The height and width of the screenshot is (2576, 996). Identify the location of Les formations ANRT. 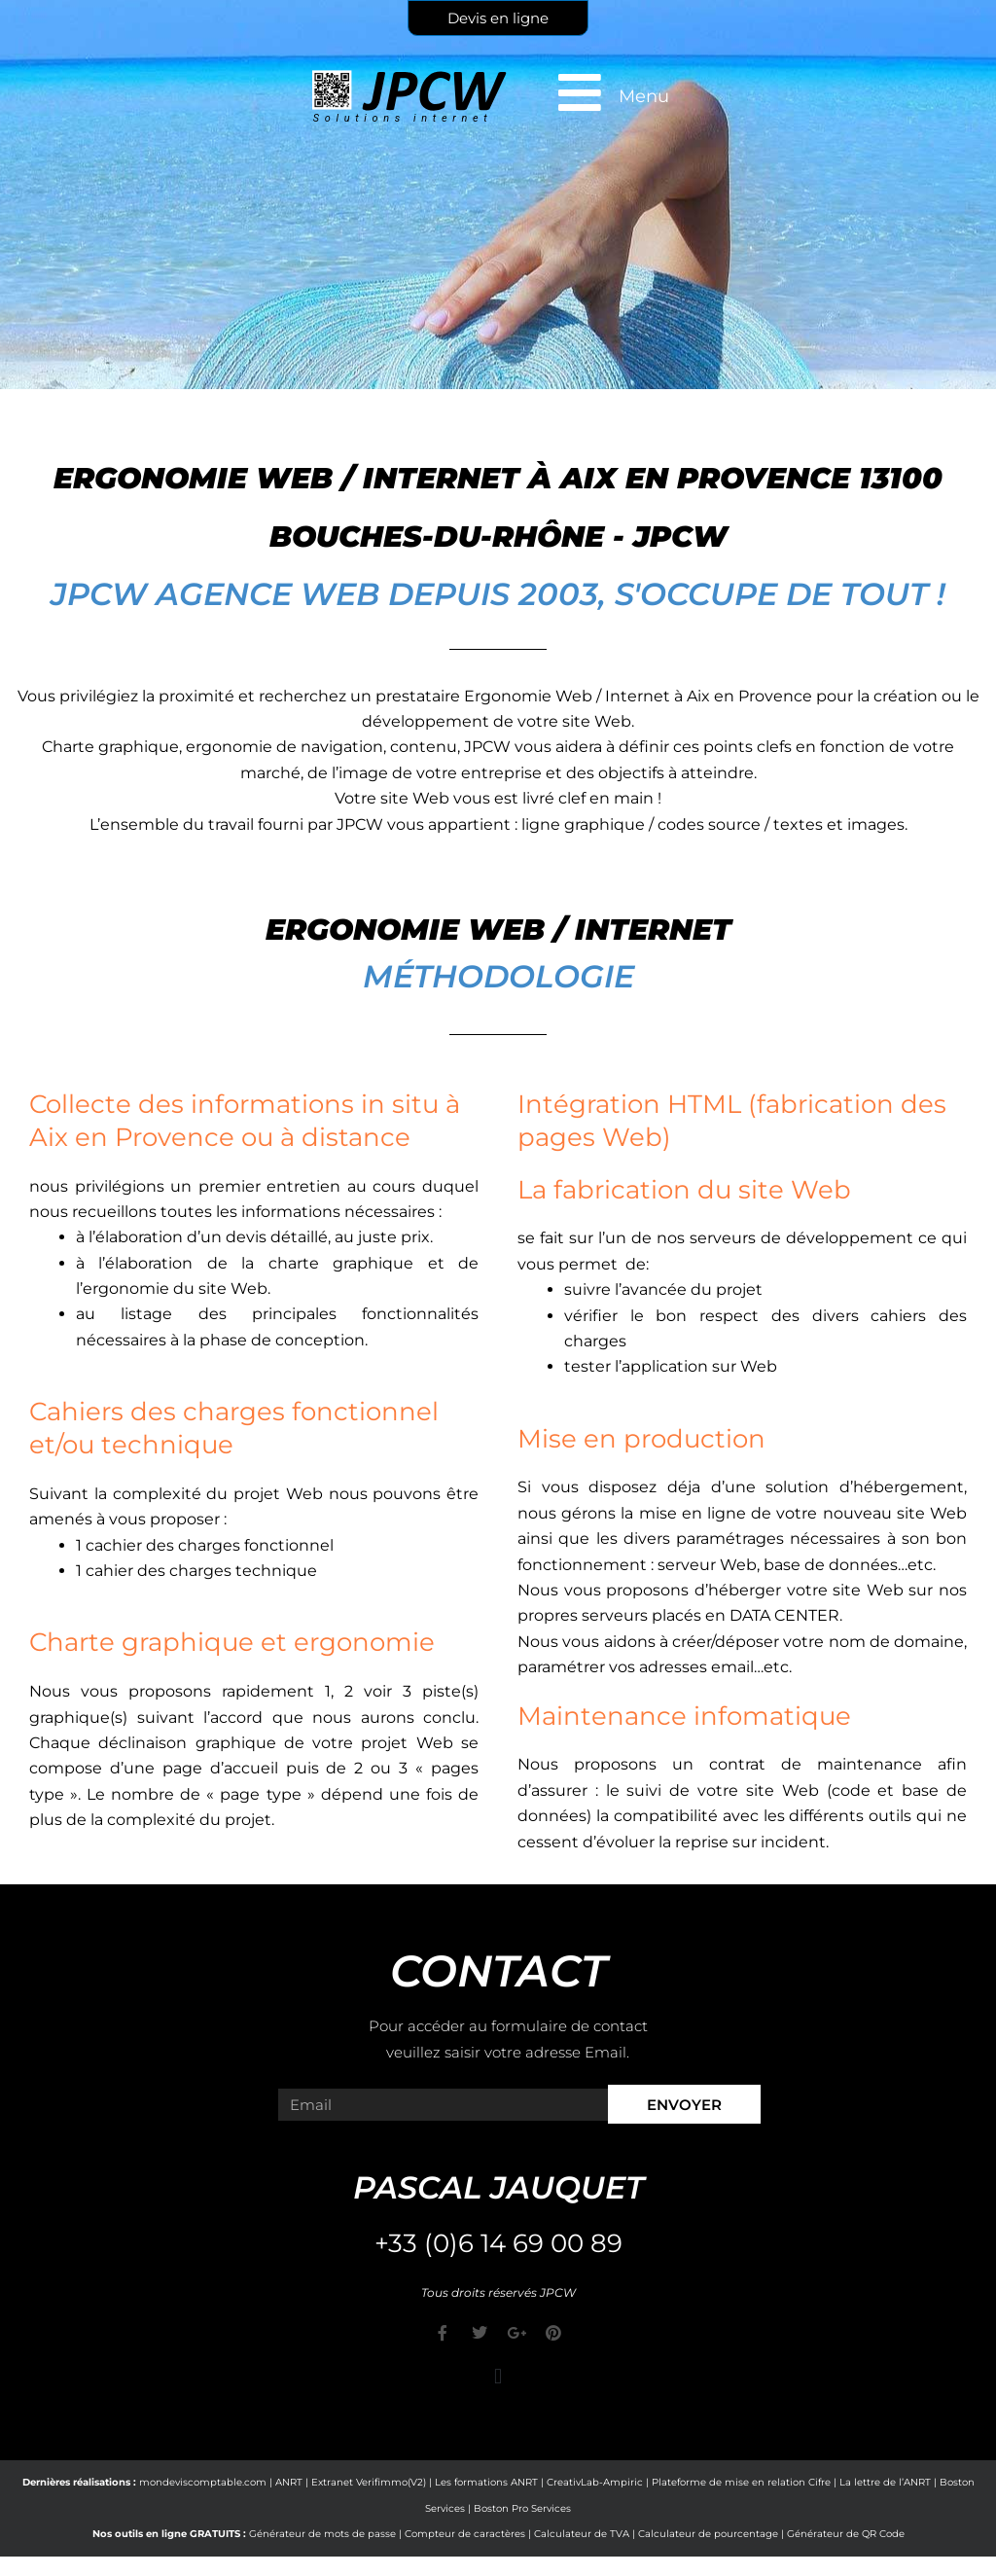
(486, 2482).